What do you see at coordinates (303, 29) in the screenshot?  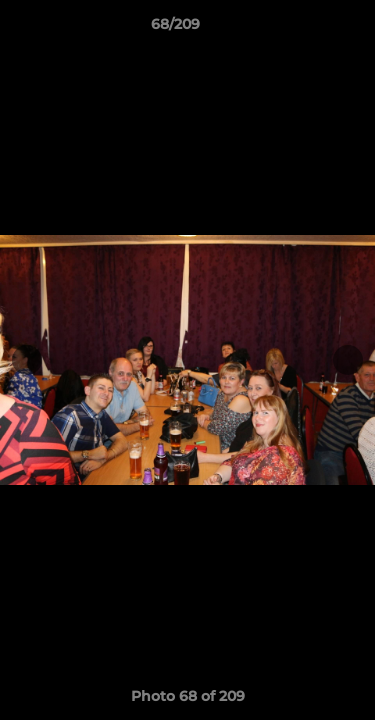 I see `[button]` at bounding box center [303, 29].